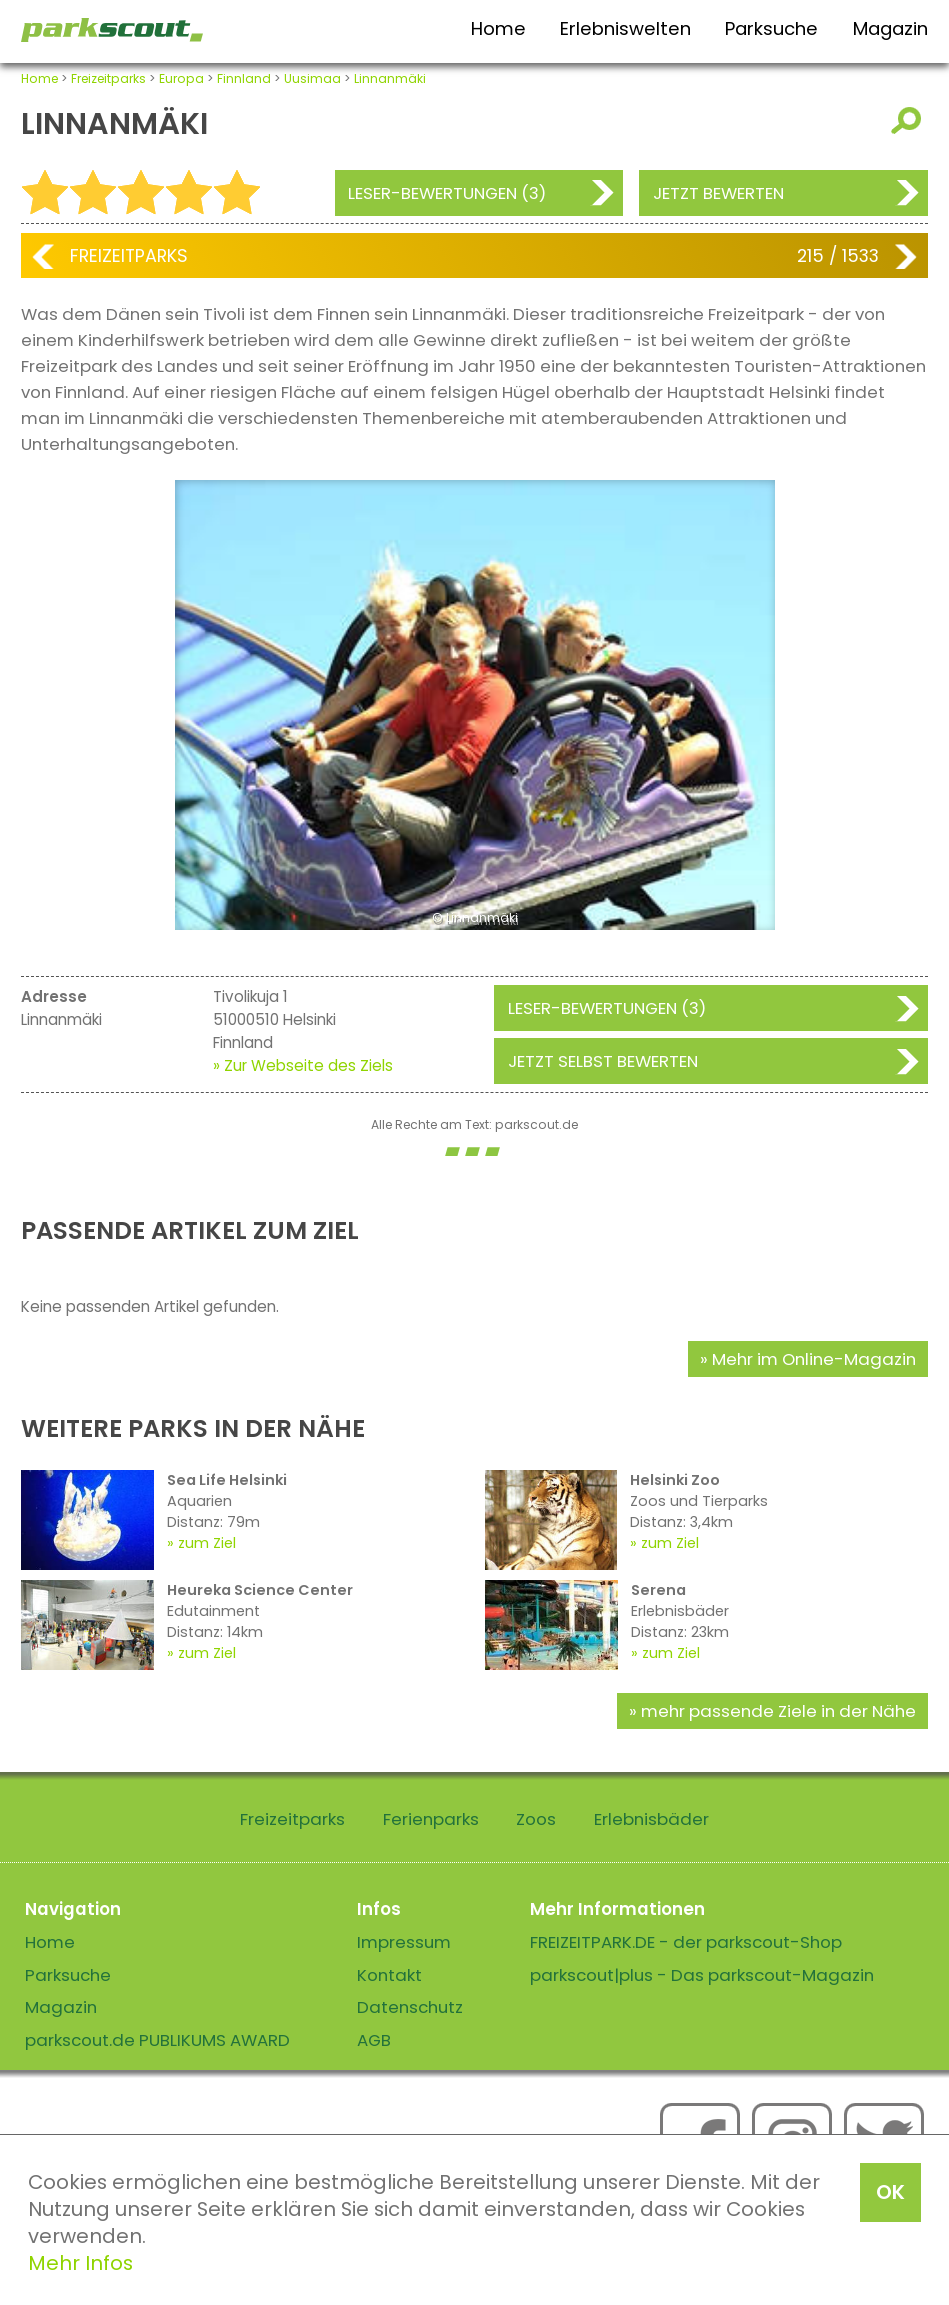 The image size is (949, 2305). I want to click on Home, so click(498, 28).